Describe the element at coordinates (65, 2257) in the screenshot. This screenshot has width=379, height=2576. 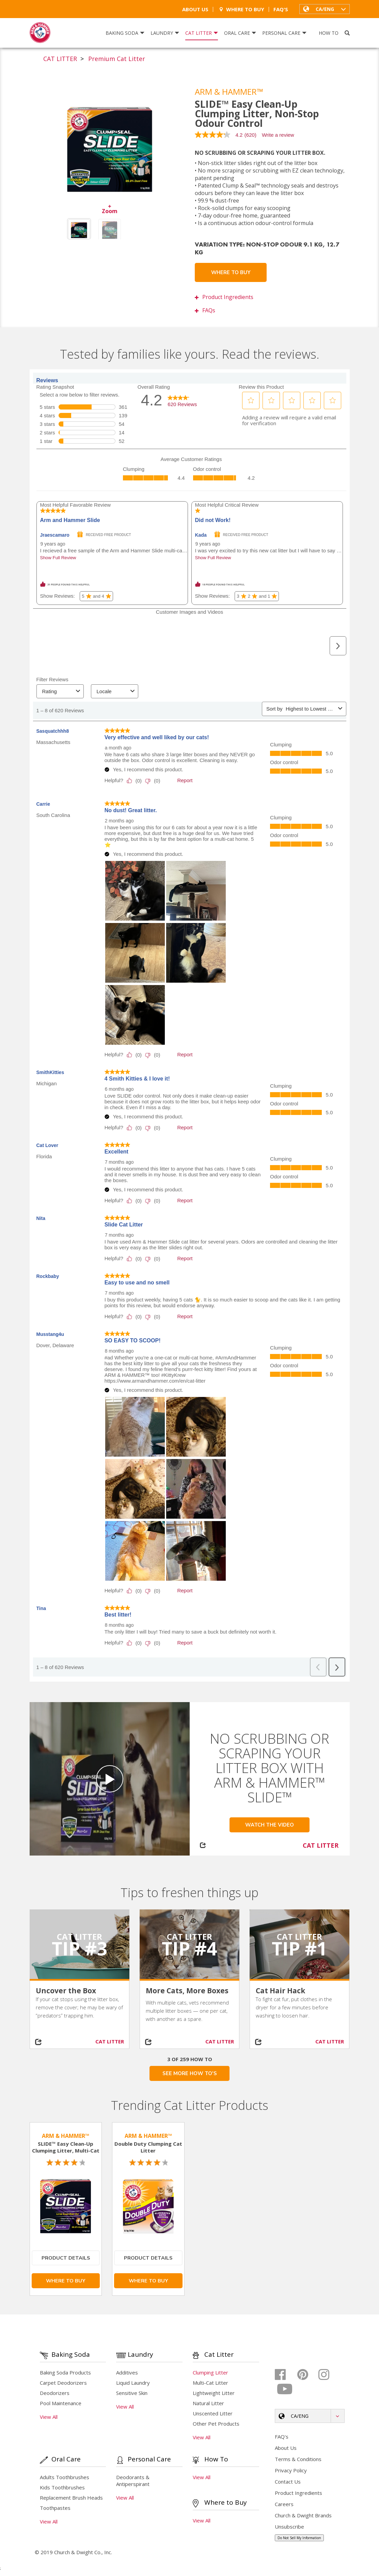
I see `Product Details` at that location.